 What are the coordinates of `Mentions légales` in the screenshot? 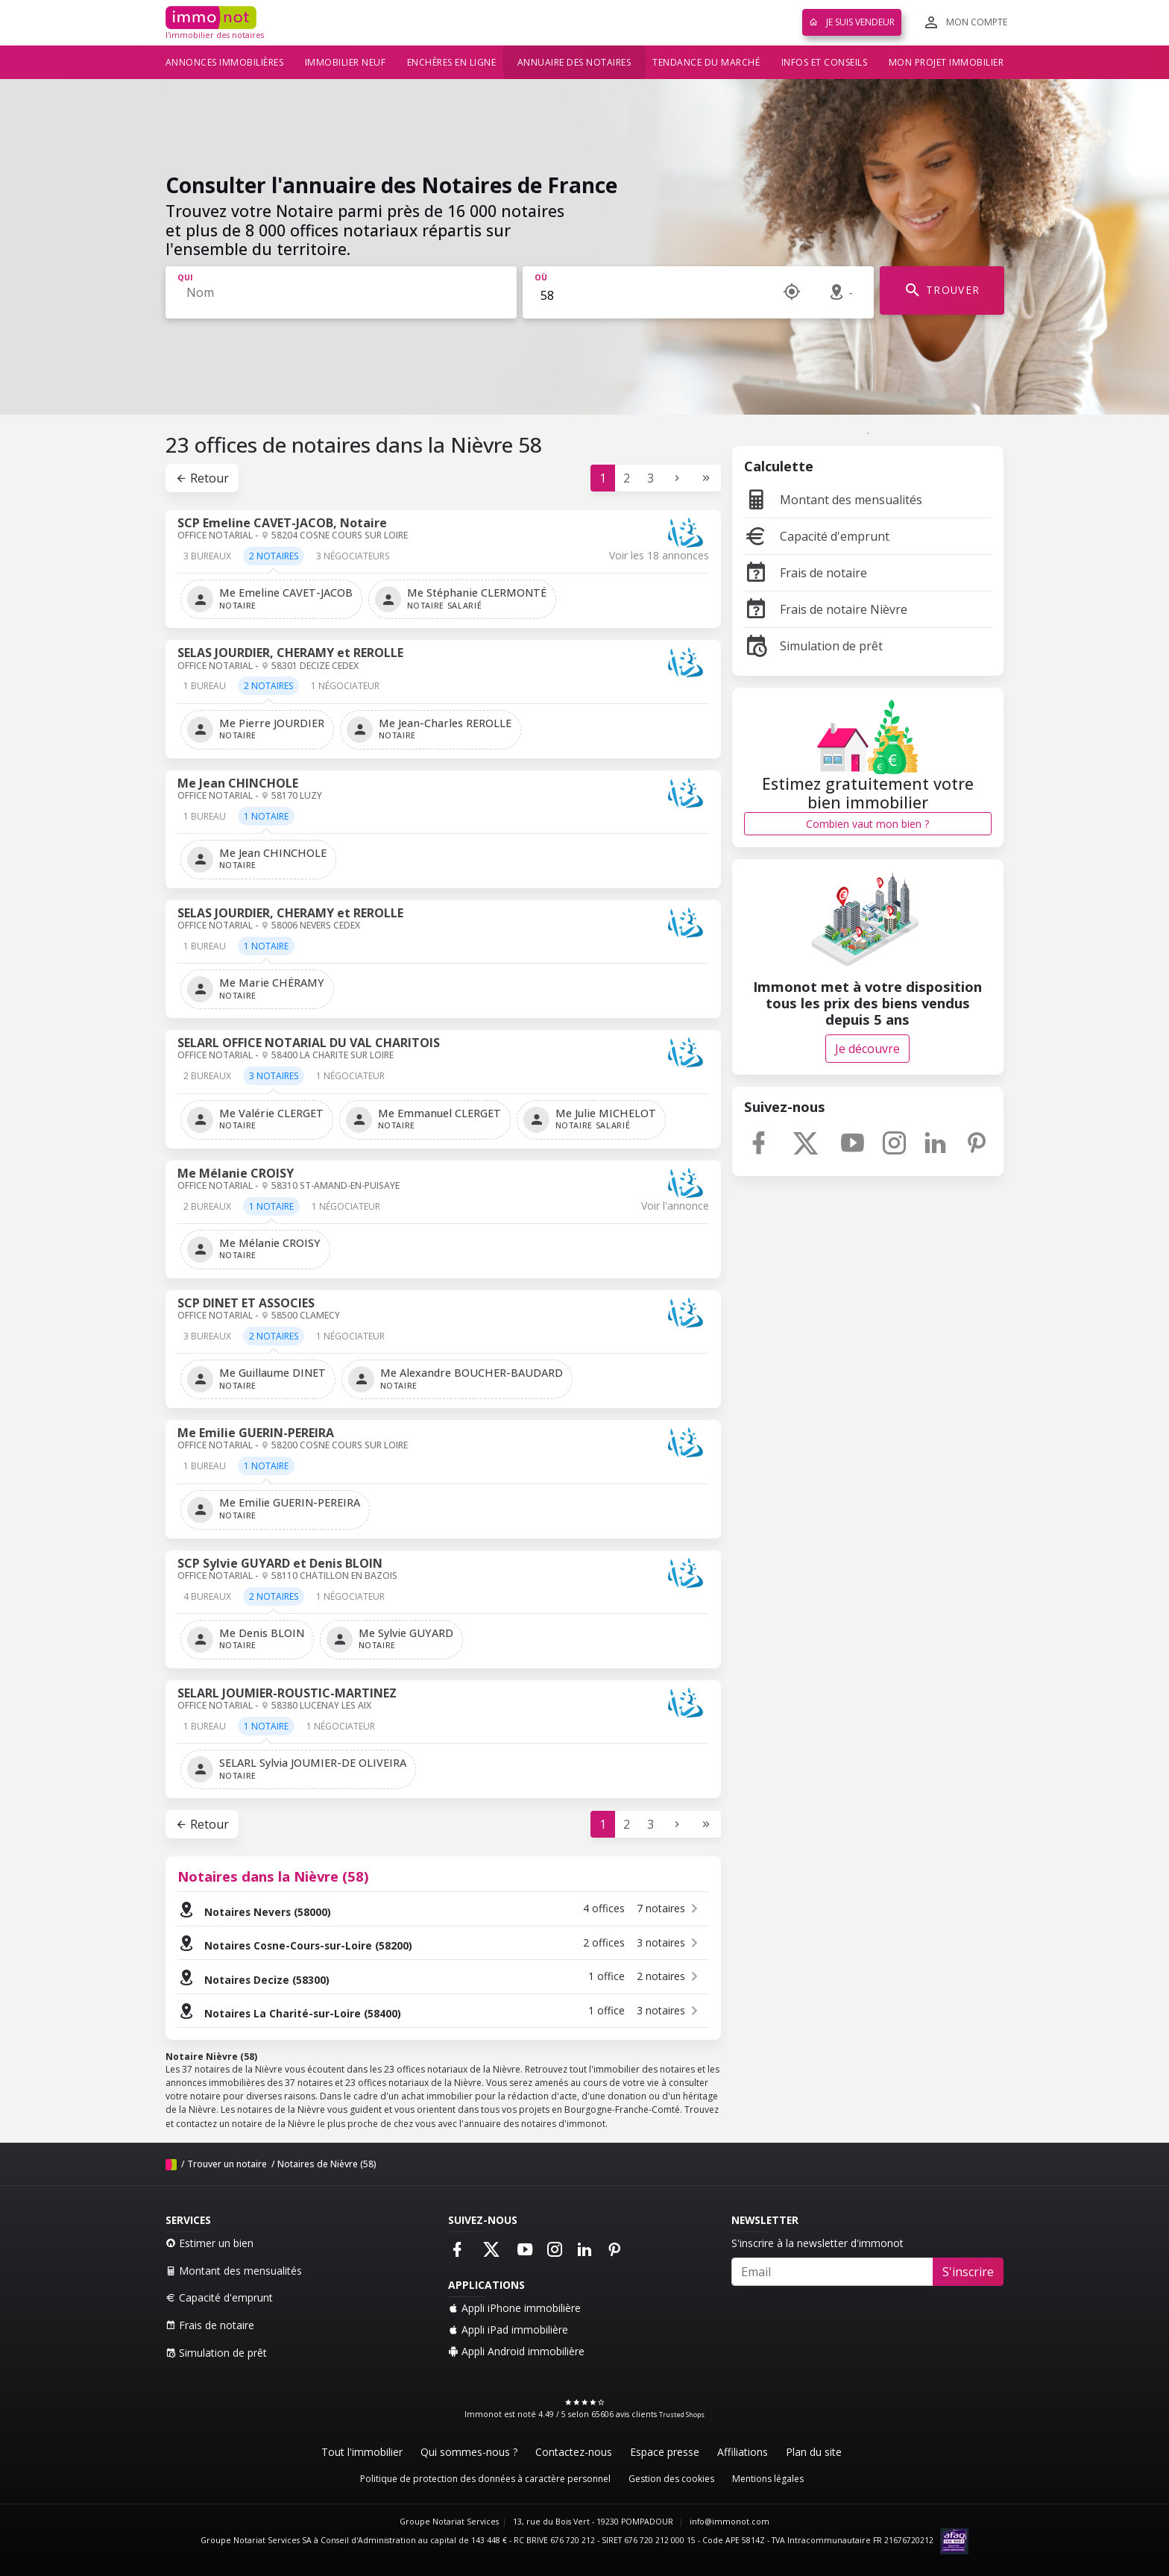 It's located at (768, 2478).